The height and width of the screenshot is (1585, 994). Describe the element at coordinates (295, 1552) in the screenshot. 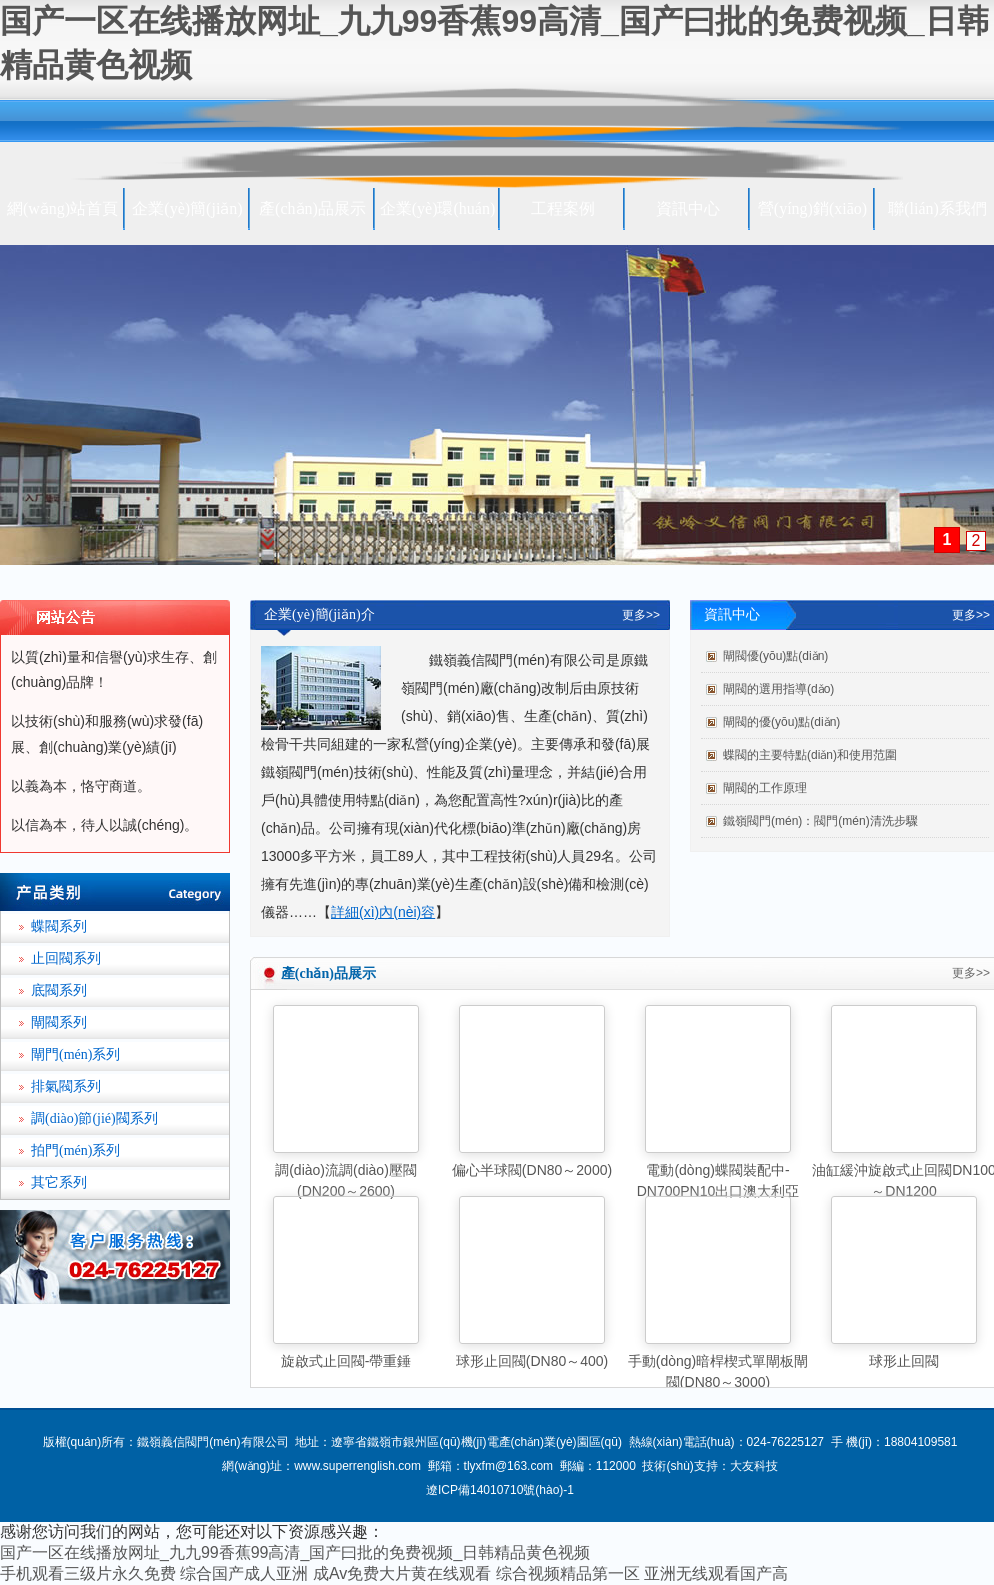

I see `国产一区在线播放网址_九九99香蕉99高清_国产曰批的免费视频_日韩精品黄色视频` at that location.